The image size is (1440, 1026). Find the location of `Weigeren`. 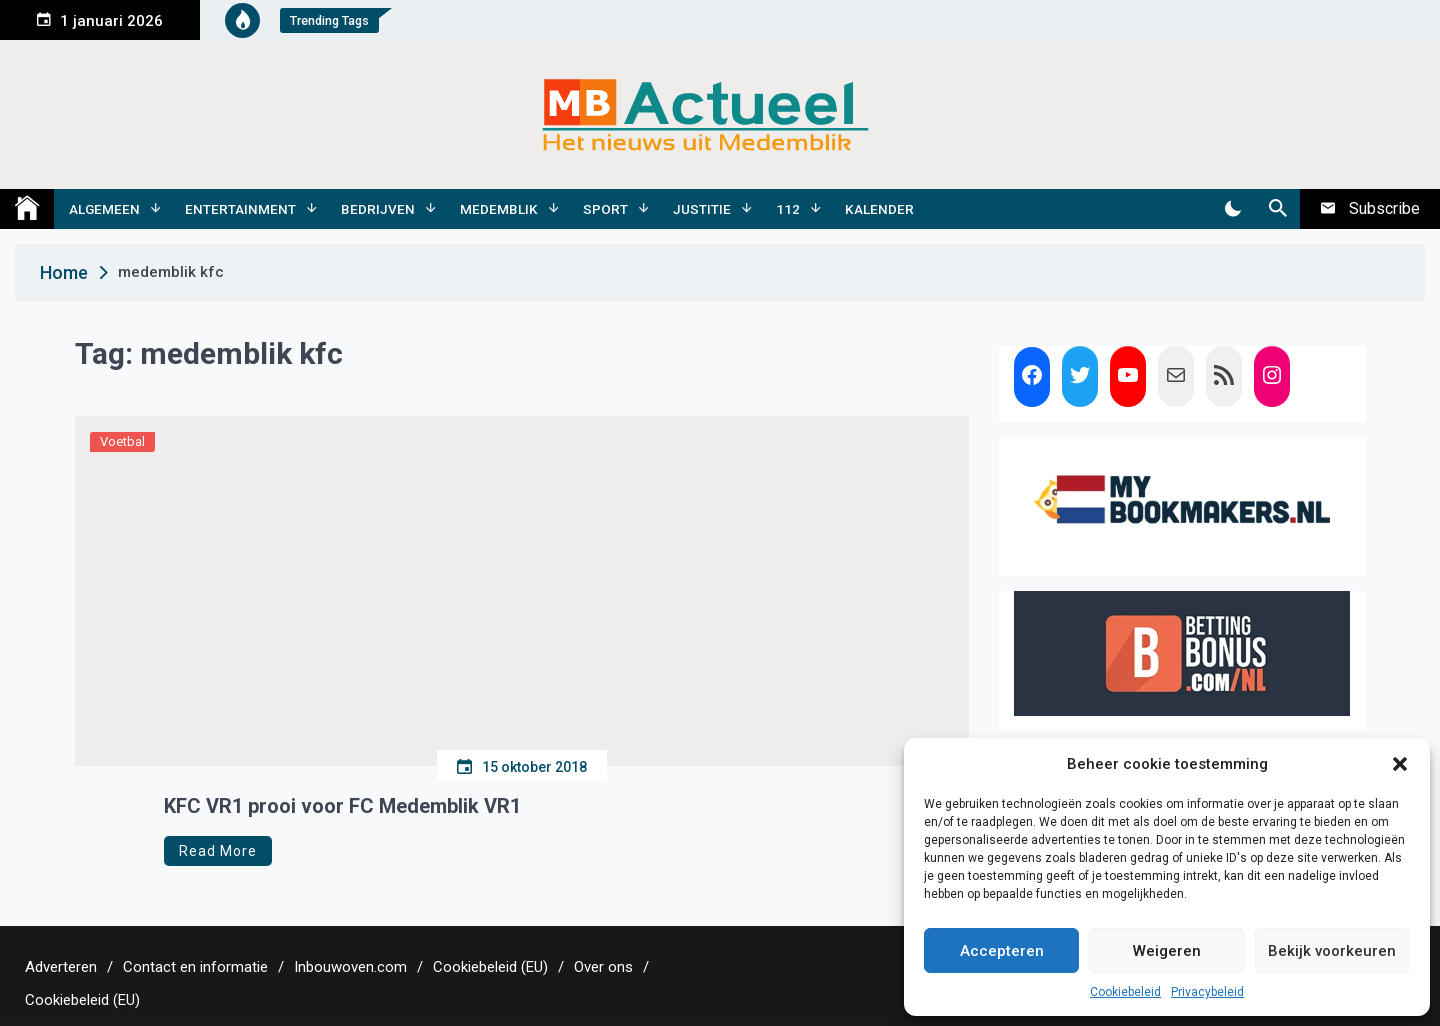

Weigeren is located at coordinates (1167, 951).